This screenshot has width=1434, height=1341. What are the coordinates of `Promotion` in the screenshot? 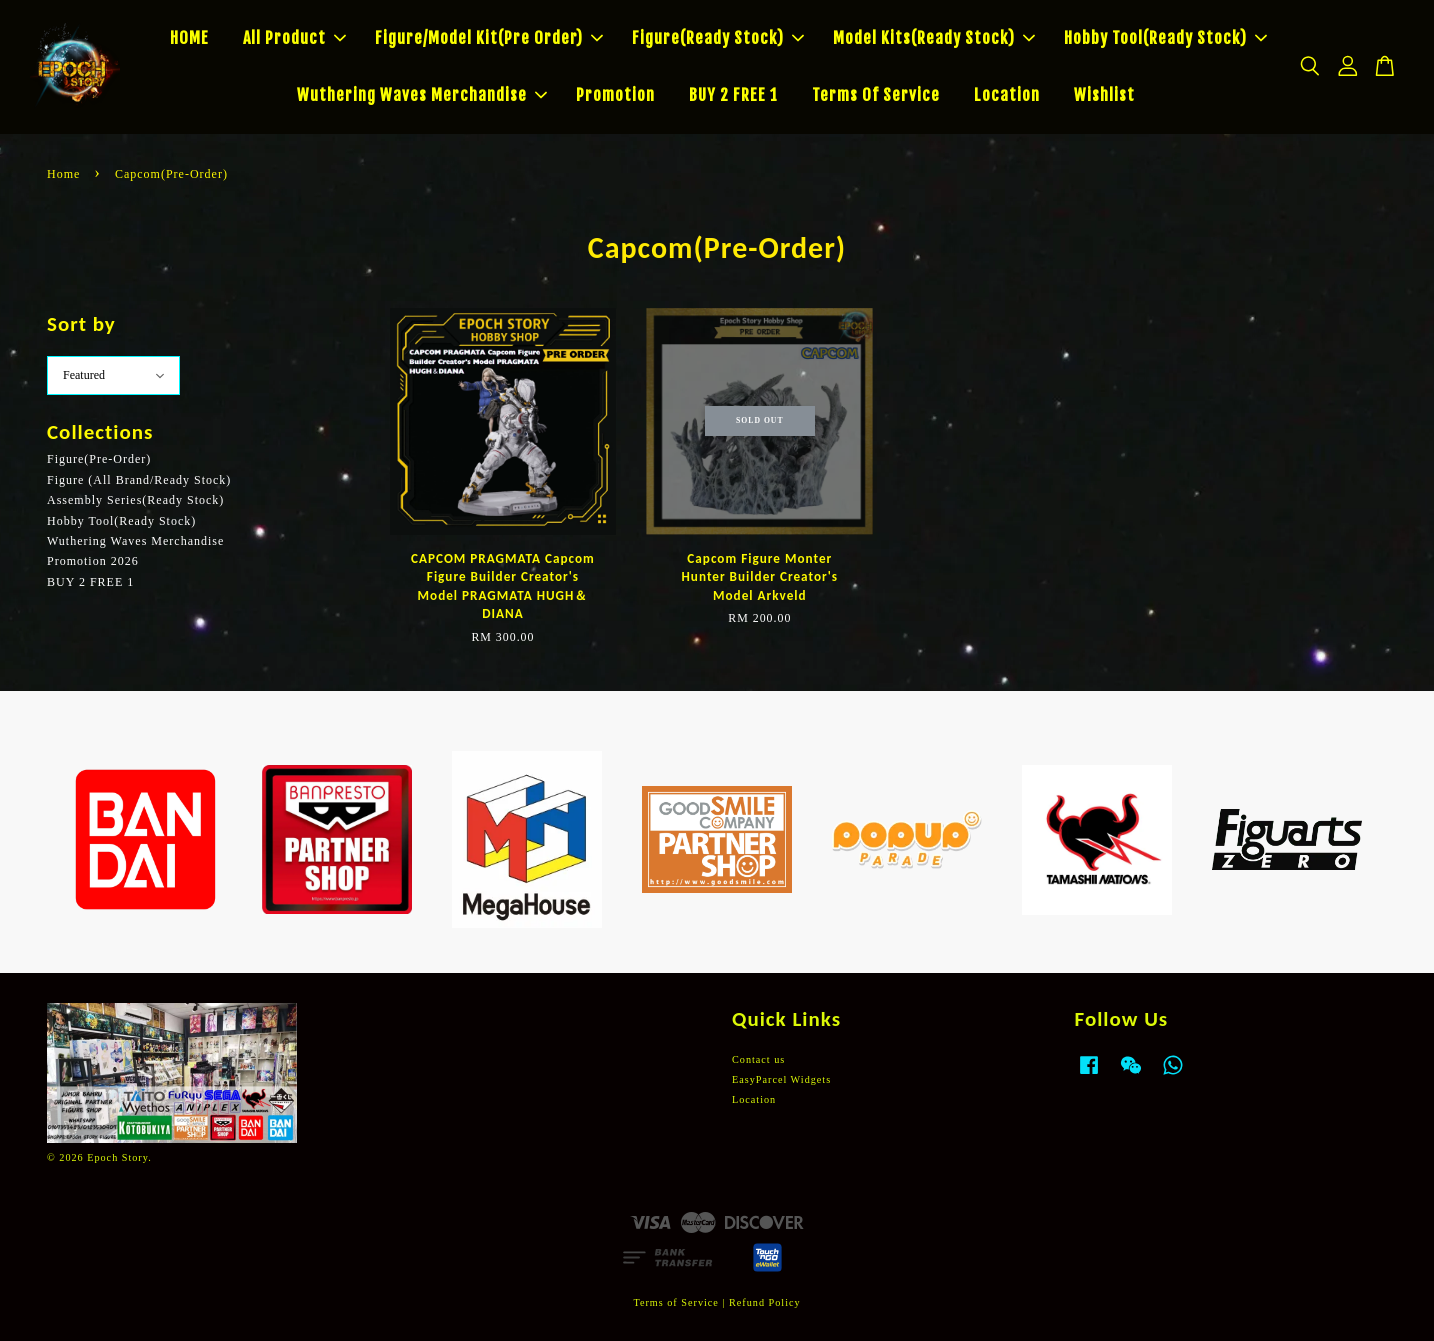 It's located at (615, 95).